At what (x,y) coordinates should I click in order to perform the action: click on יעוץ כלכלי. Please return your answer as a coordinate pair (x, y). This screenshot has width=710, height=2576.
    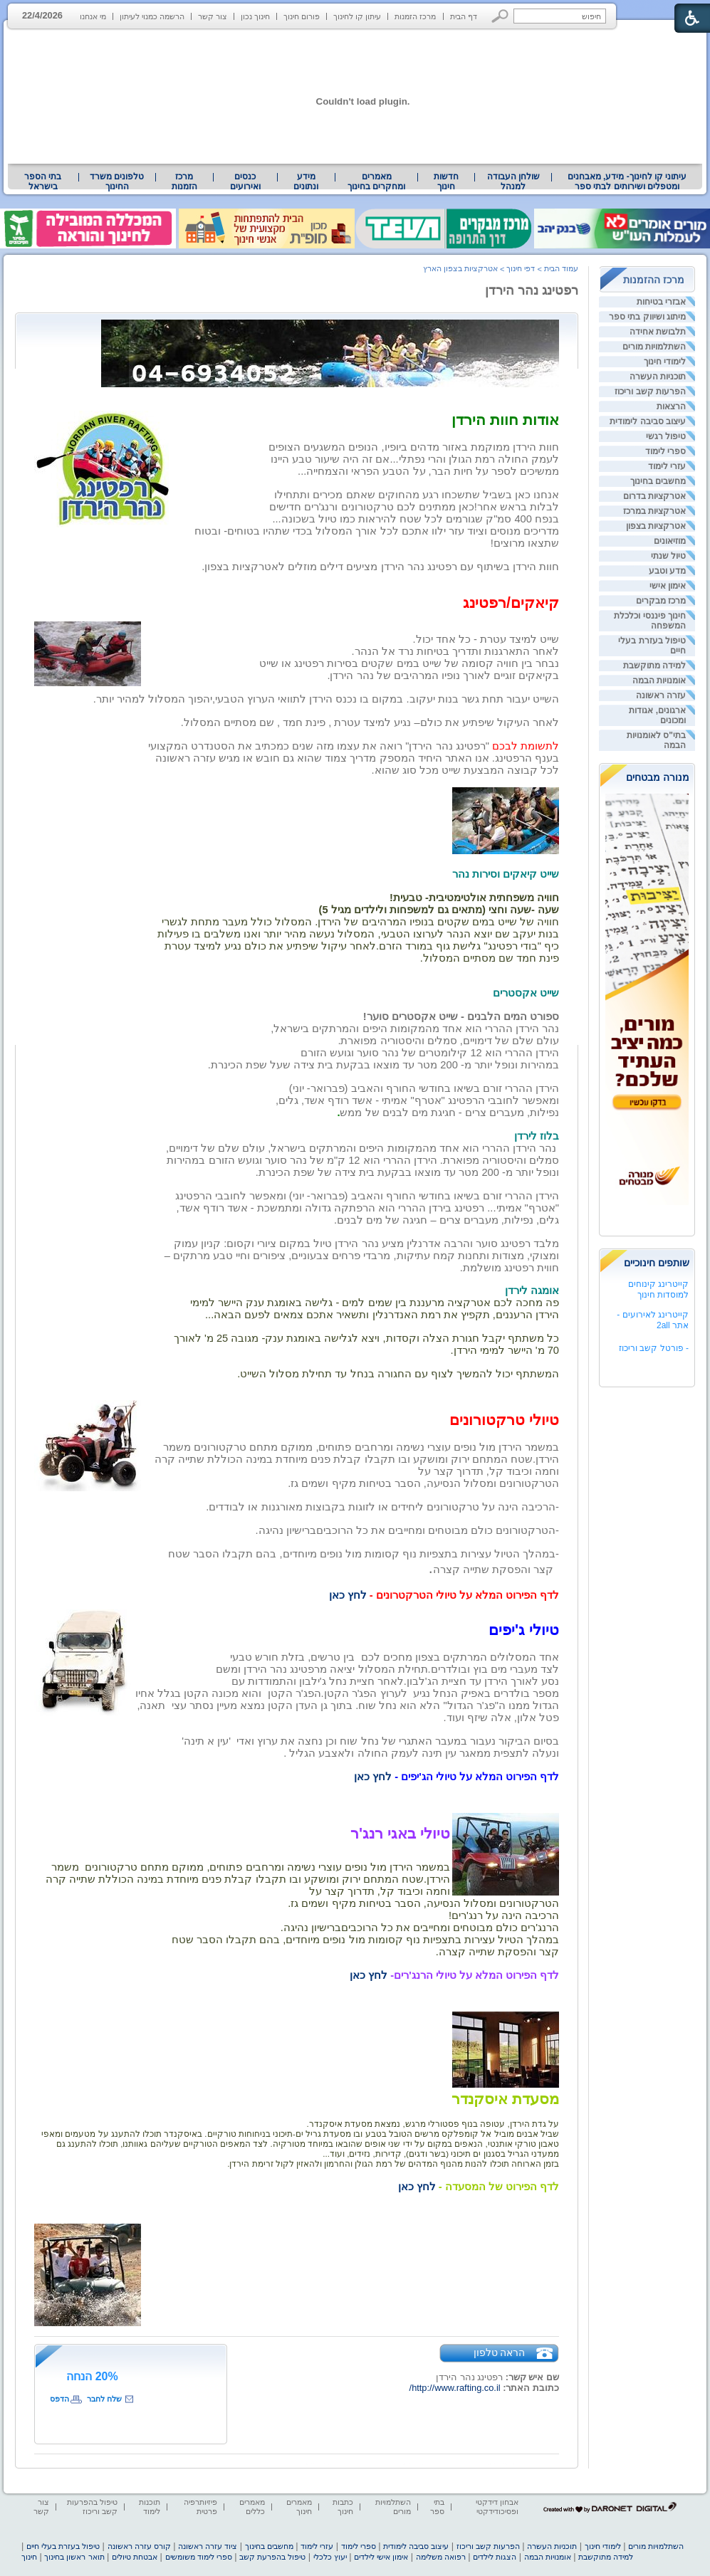
    Looking at the image, I should click on (330, 2557).